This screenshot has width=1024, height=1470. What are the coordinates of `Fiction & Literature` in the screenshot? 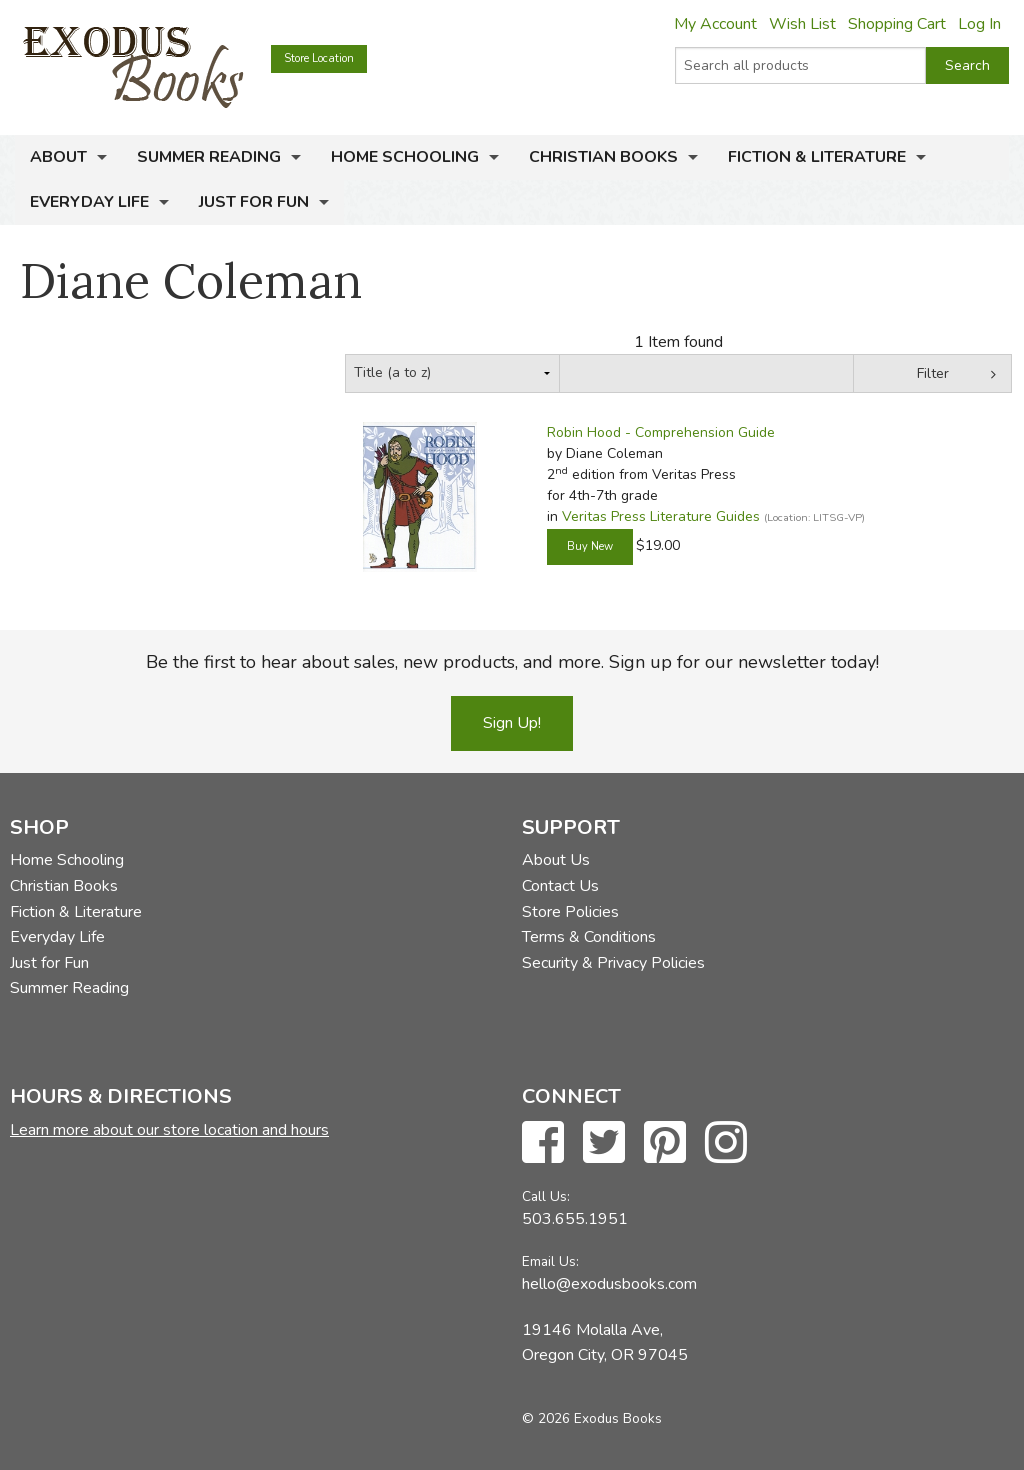 It's located at (817, 157).